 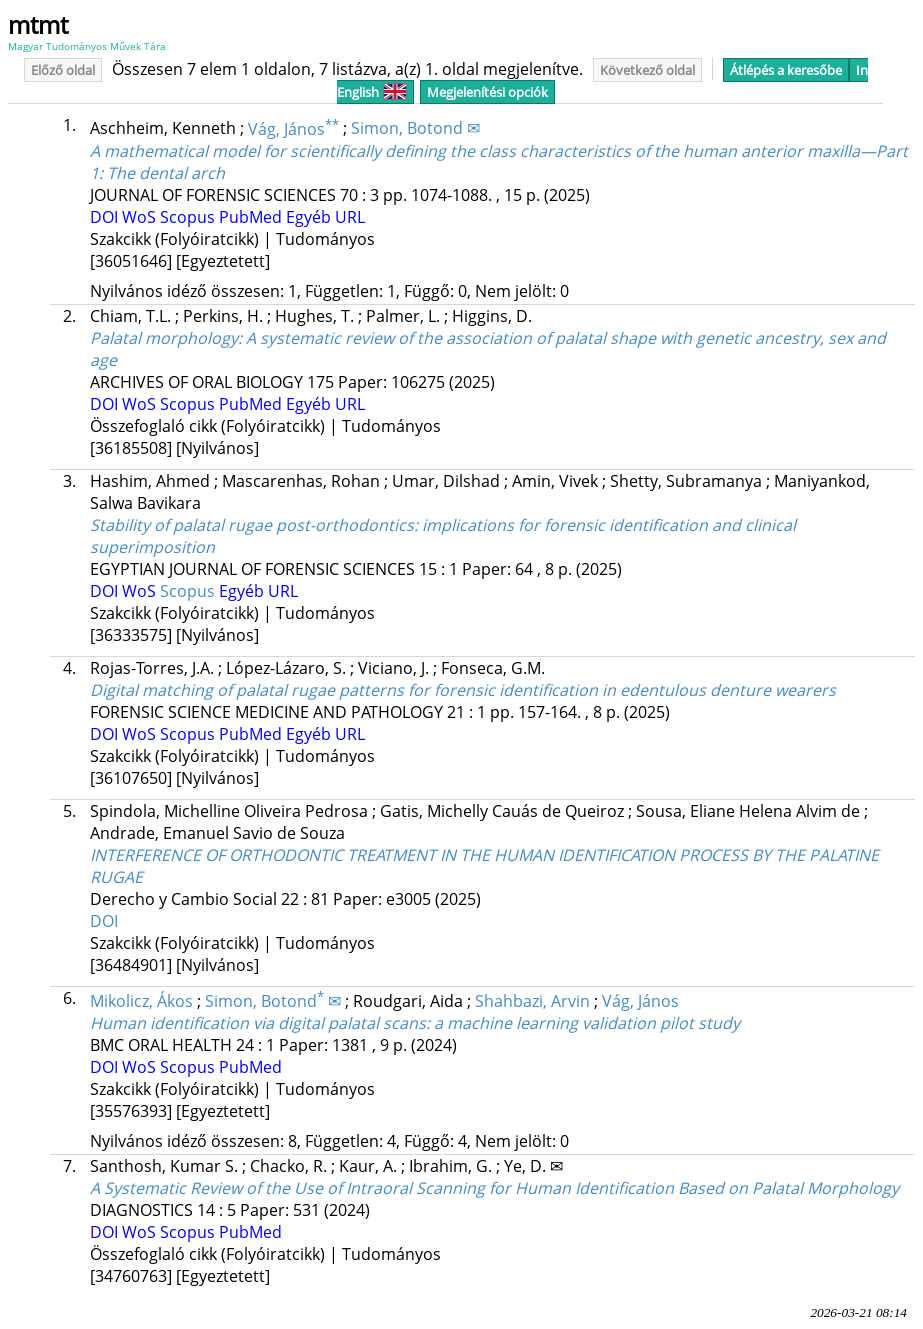 What do you see at coordinates (647, 70) in the screenshot?
I see `Következő oldal` at bounding box center [647, 70].